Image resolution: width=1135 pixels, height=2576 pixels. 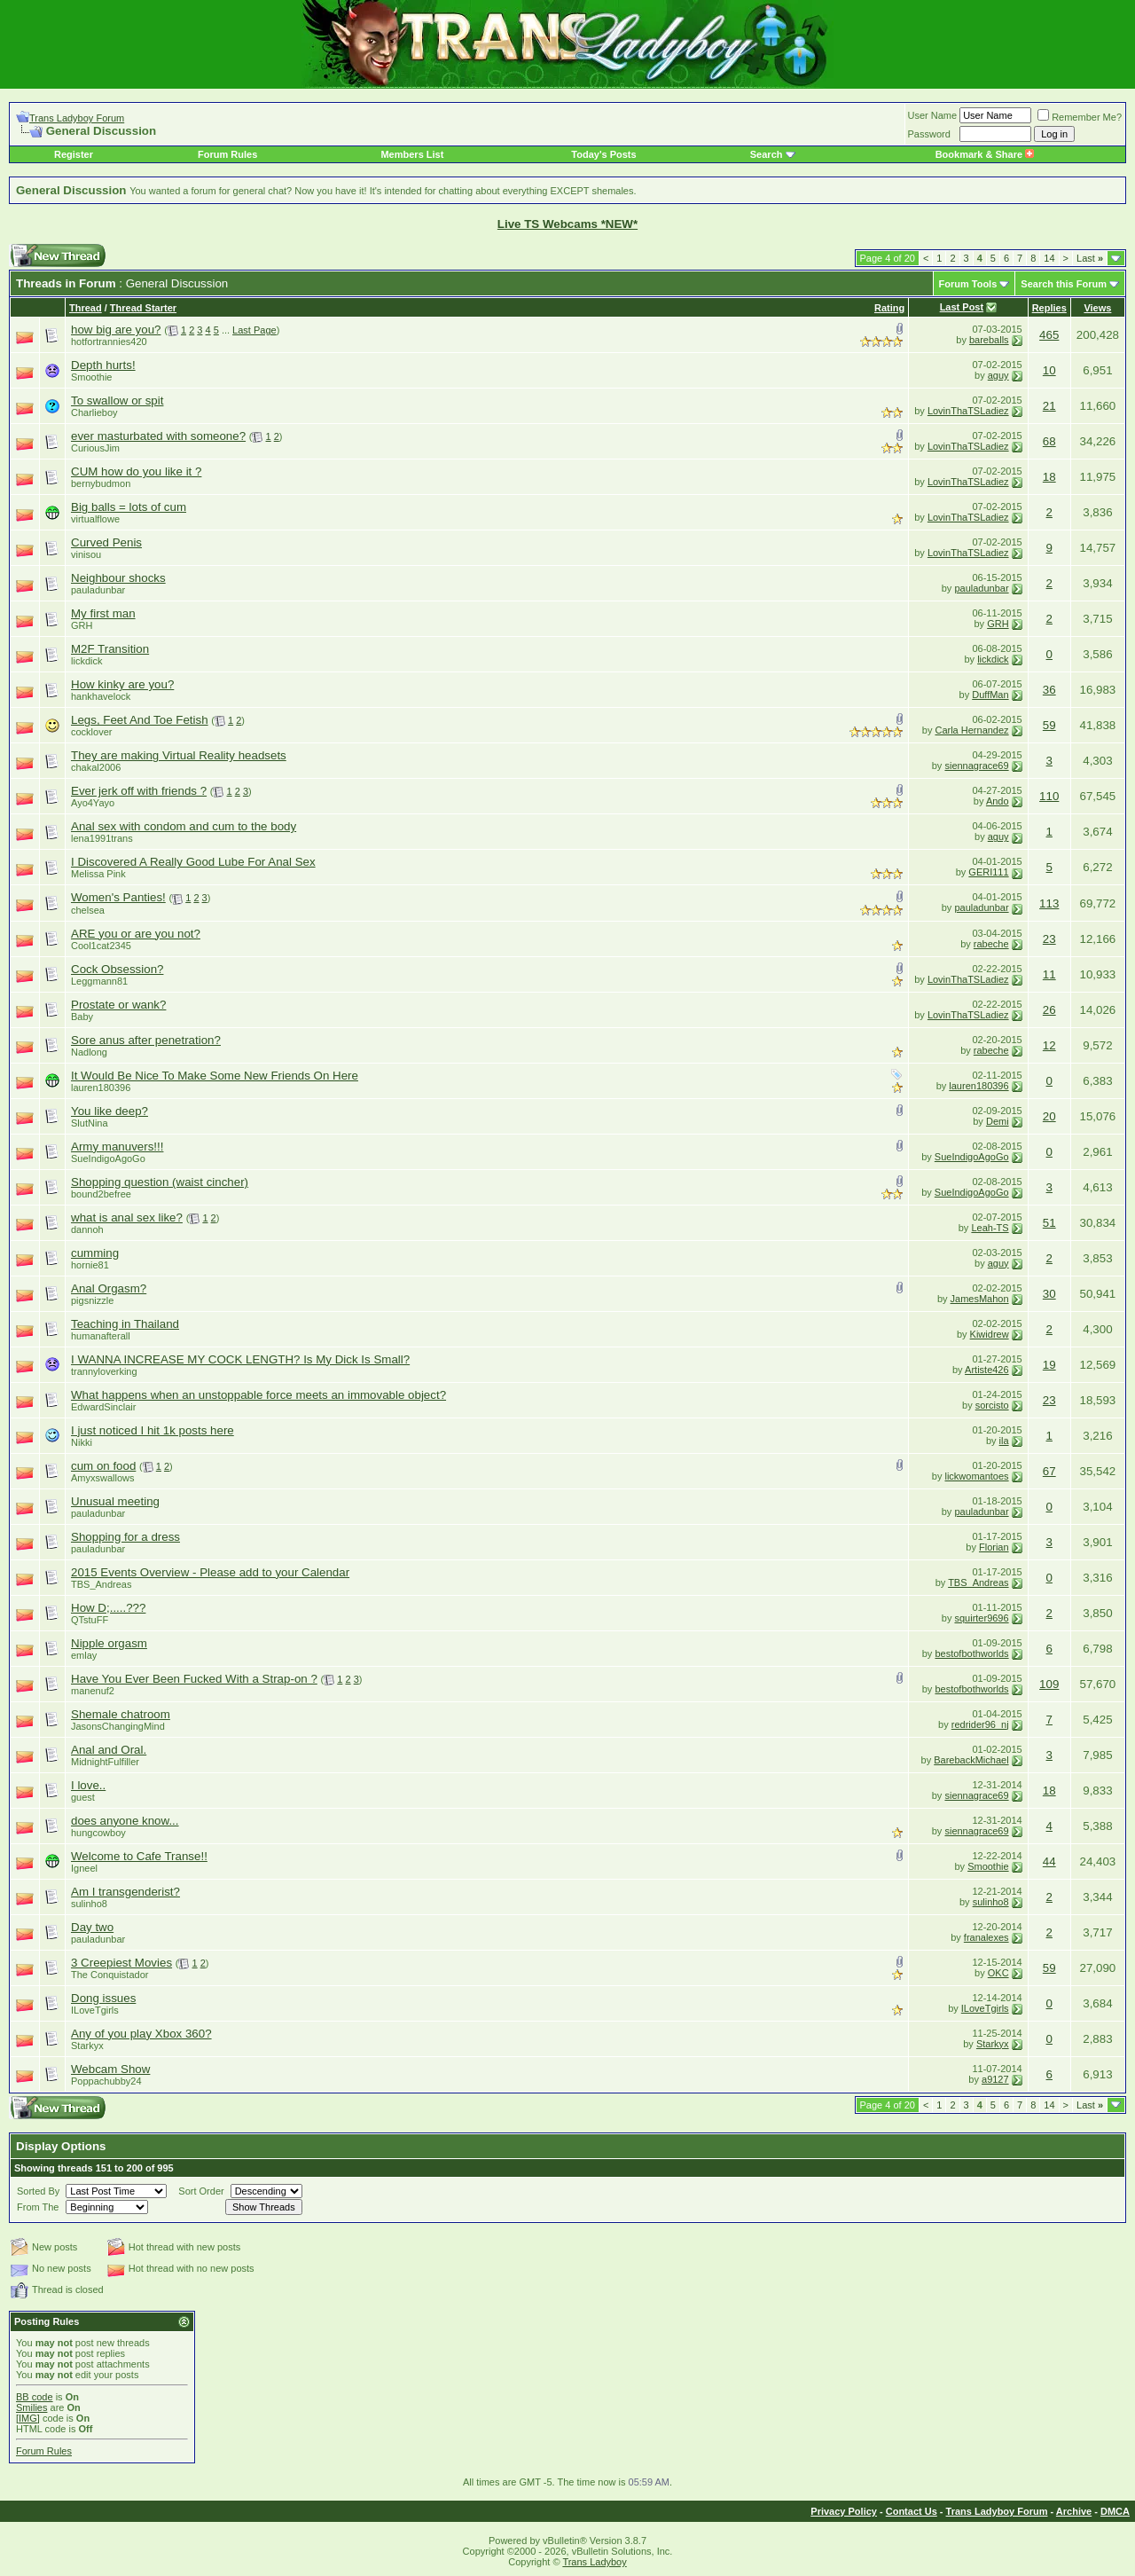 What do you see at coordinates (86, 554) in the screenshot?
I see `vinisou` at bounding box center [86, 554].